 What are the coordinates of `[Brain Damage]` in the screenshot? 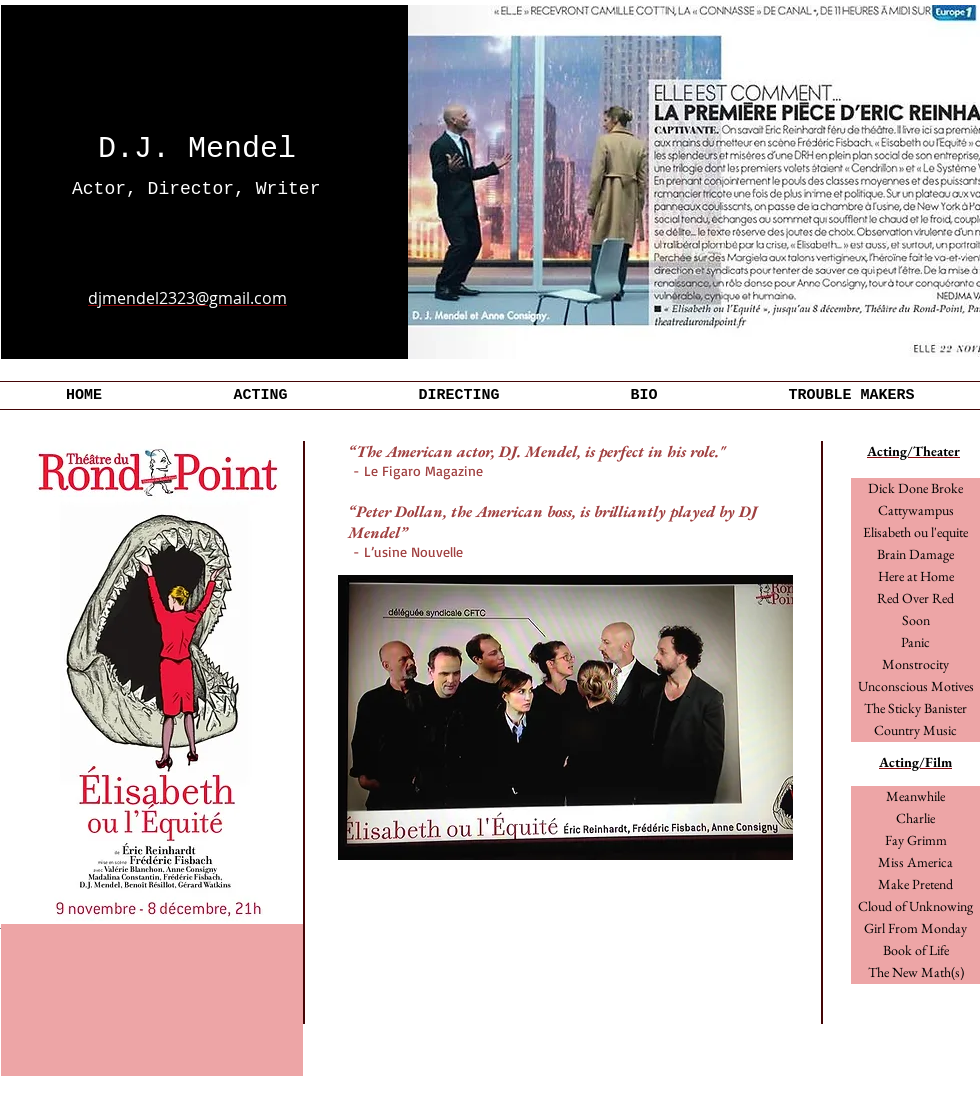 It's located at (915, 555).